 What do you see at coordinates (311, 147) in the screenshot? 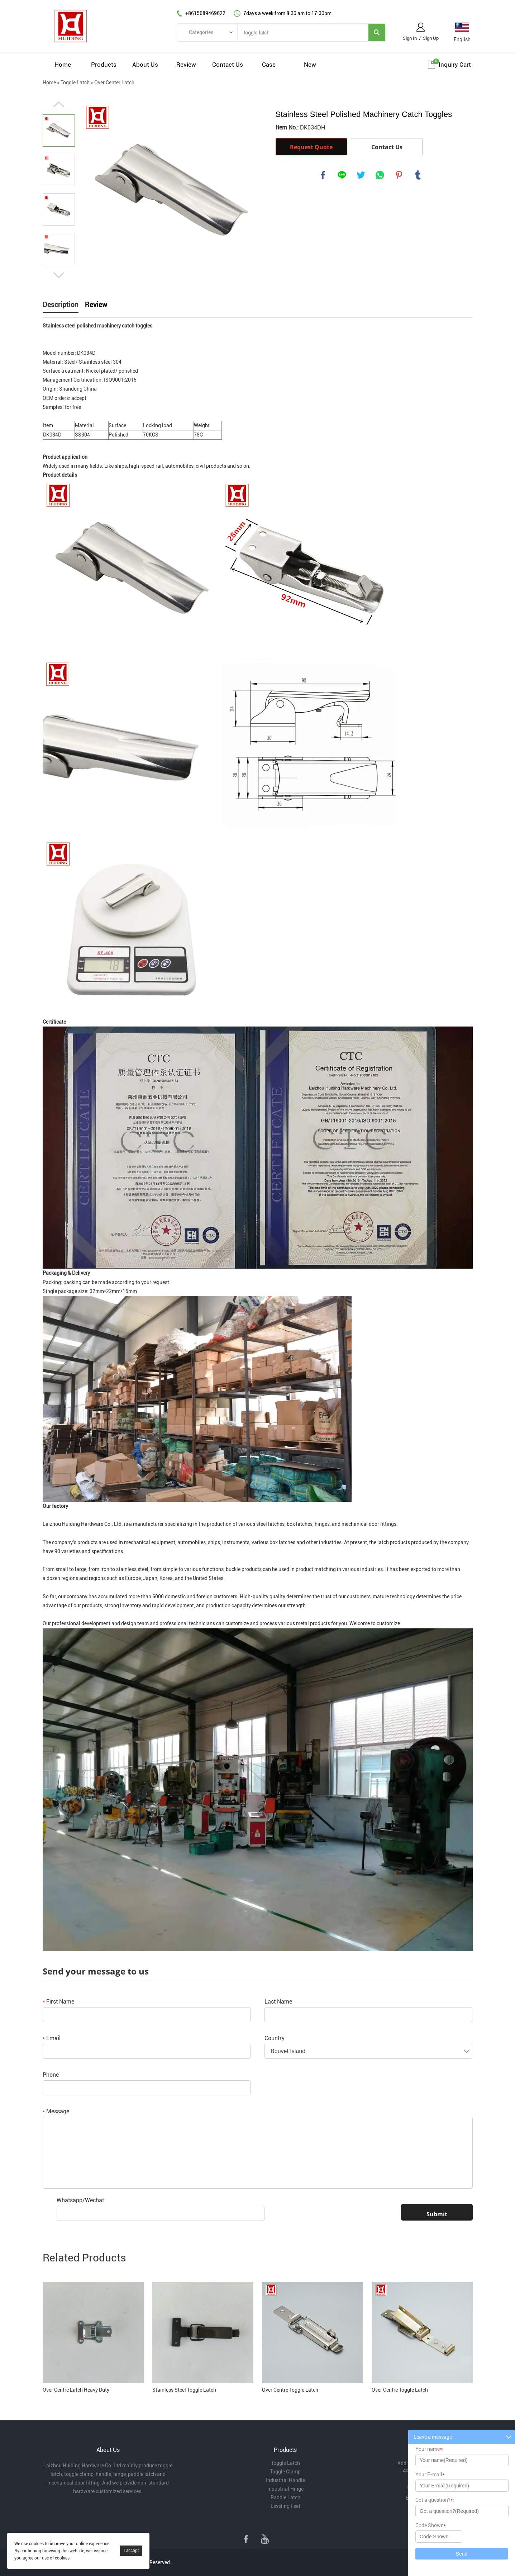
I see `Request Quote` at bounding box center [311, 147].